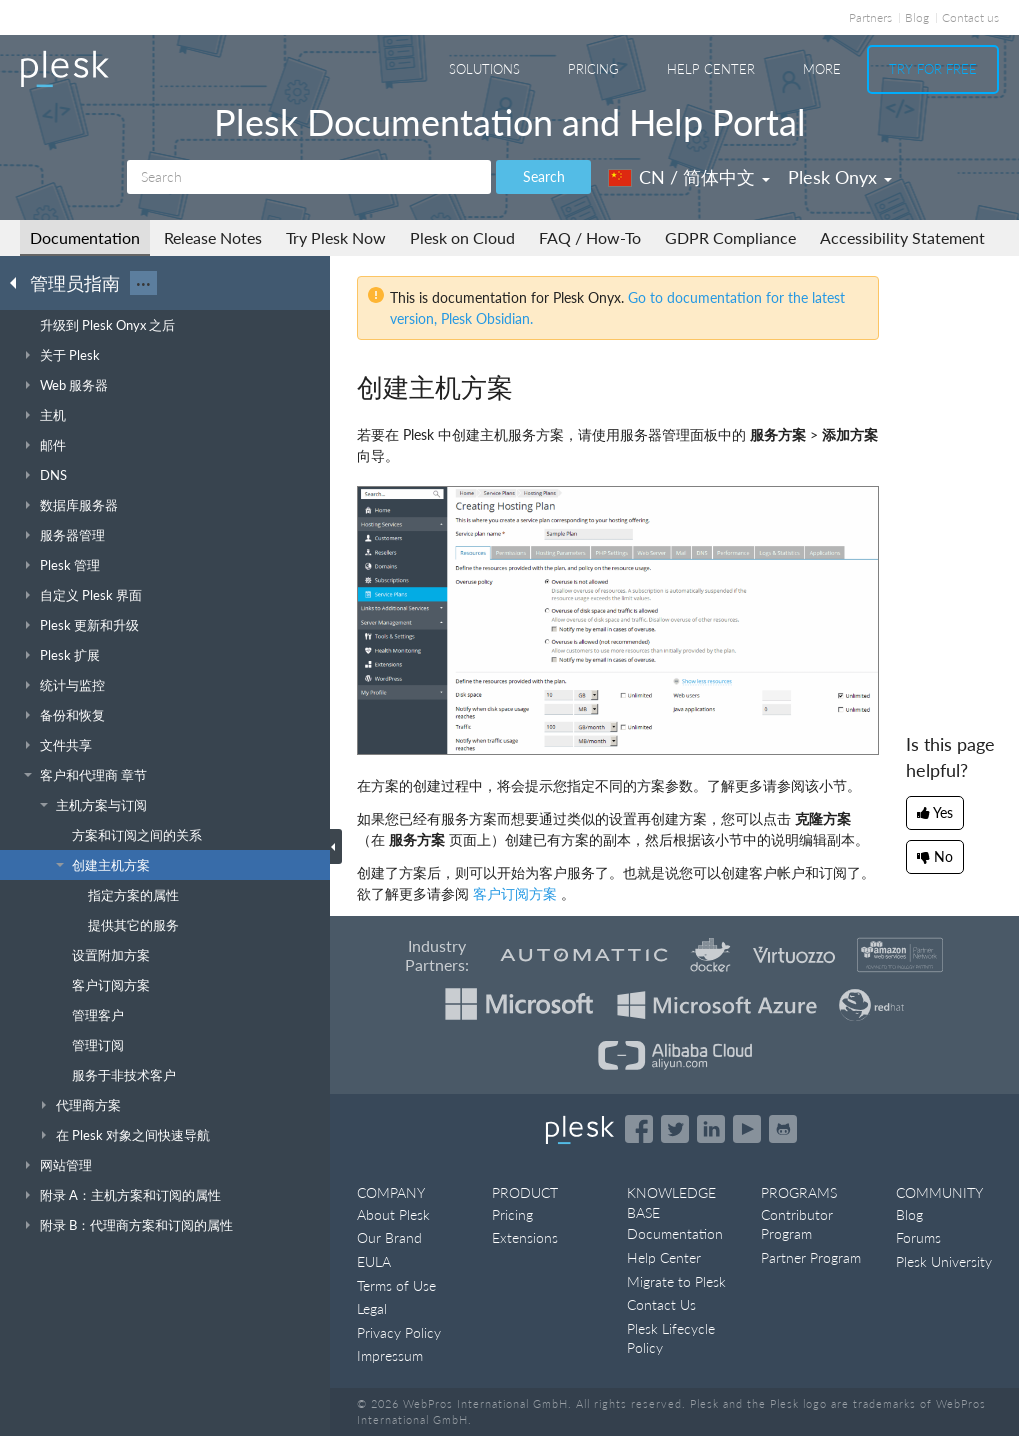 The image size is (1019, 1436). I want to click on Solutions, so click(484, 69).